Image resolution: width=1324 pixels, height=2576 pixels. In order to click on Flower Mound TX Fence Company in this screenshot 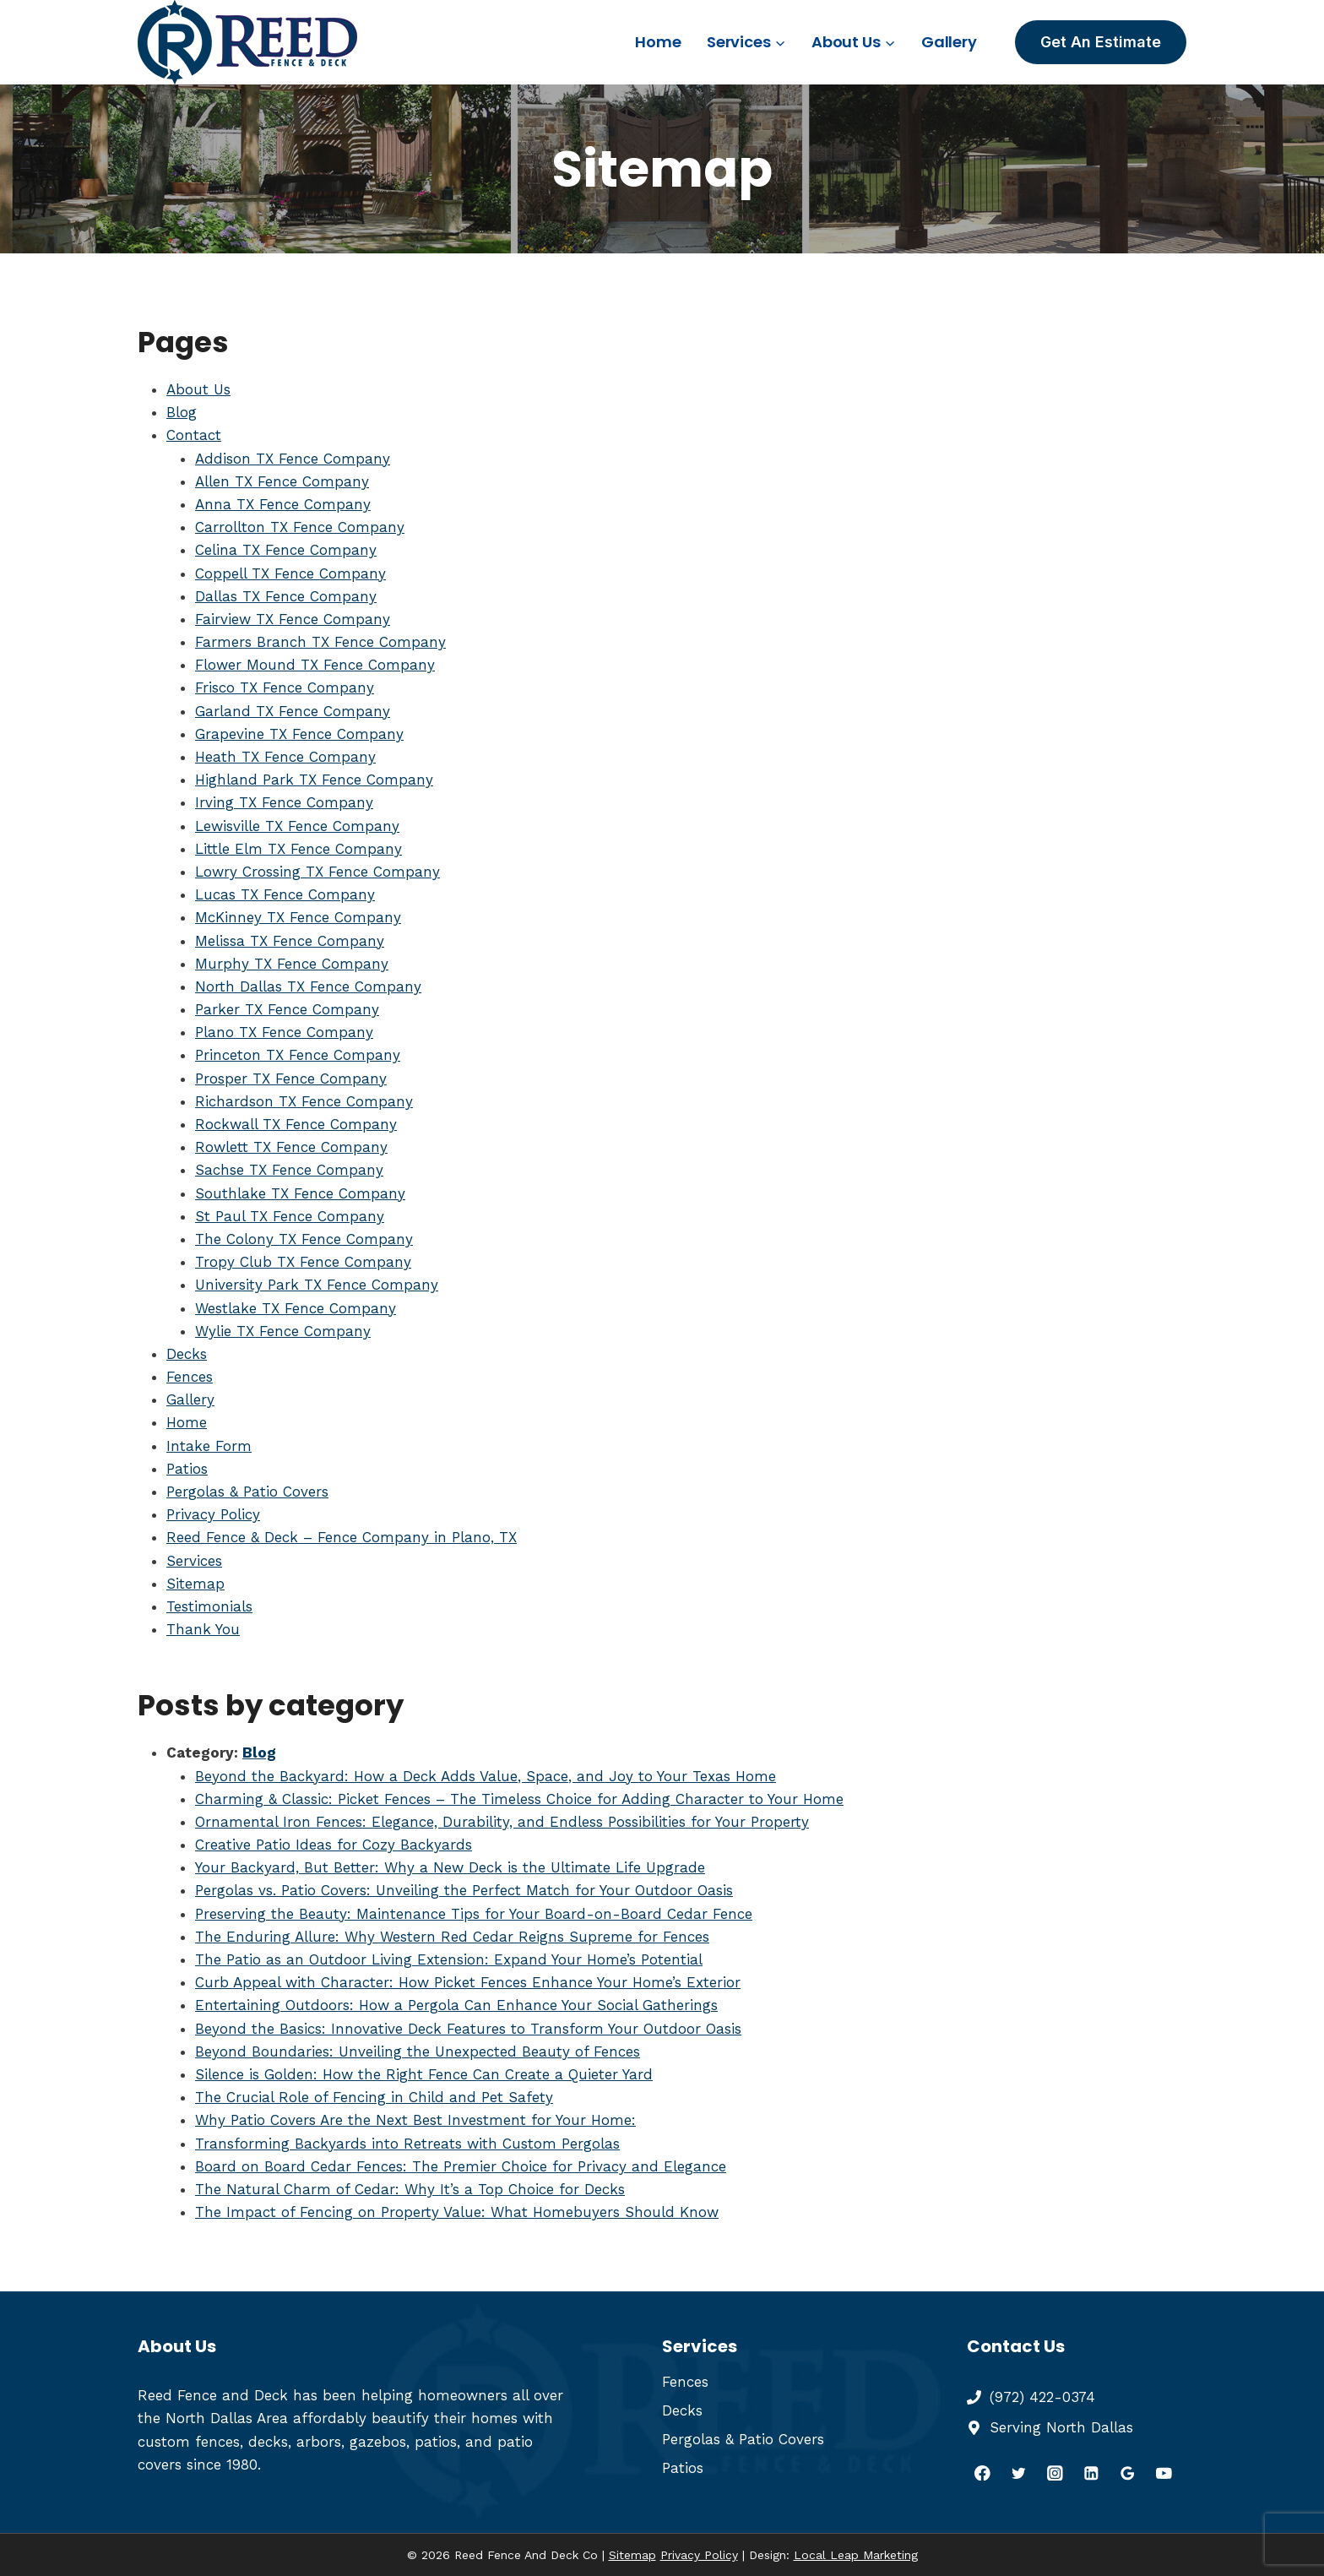, I will do `click(315, 664)`.